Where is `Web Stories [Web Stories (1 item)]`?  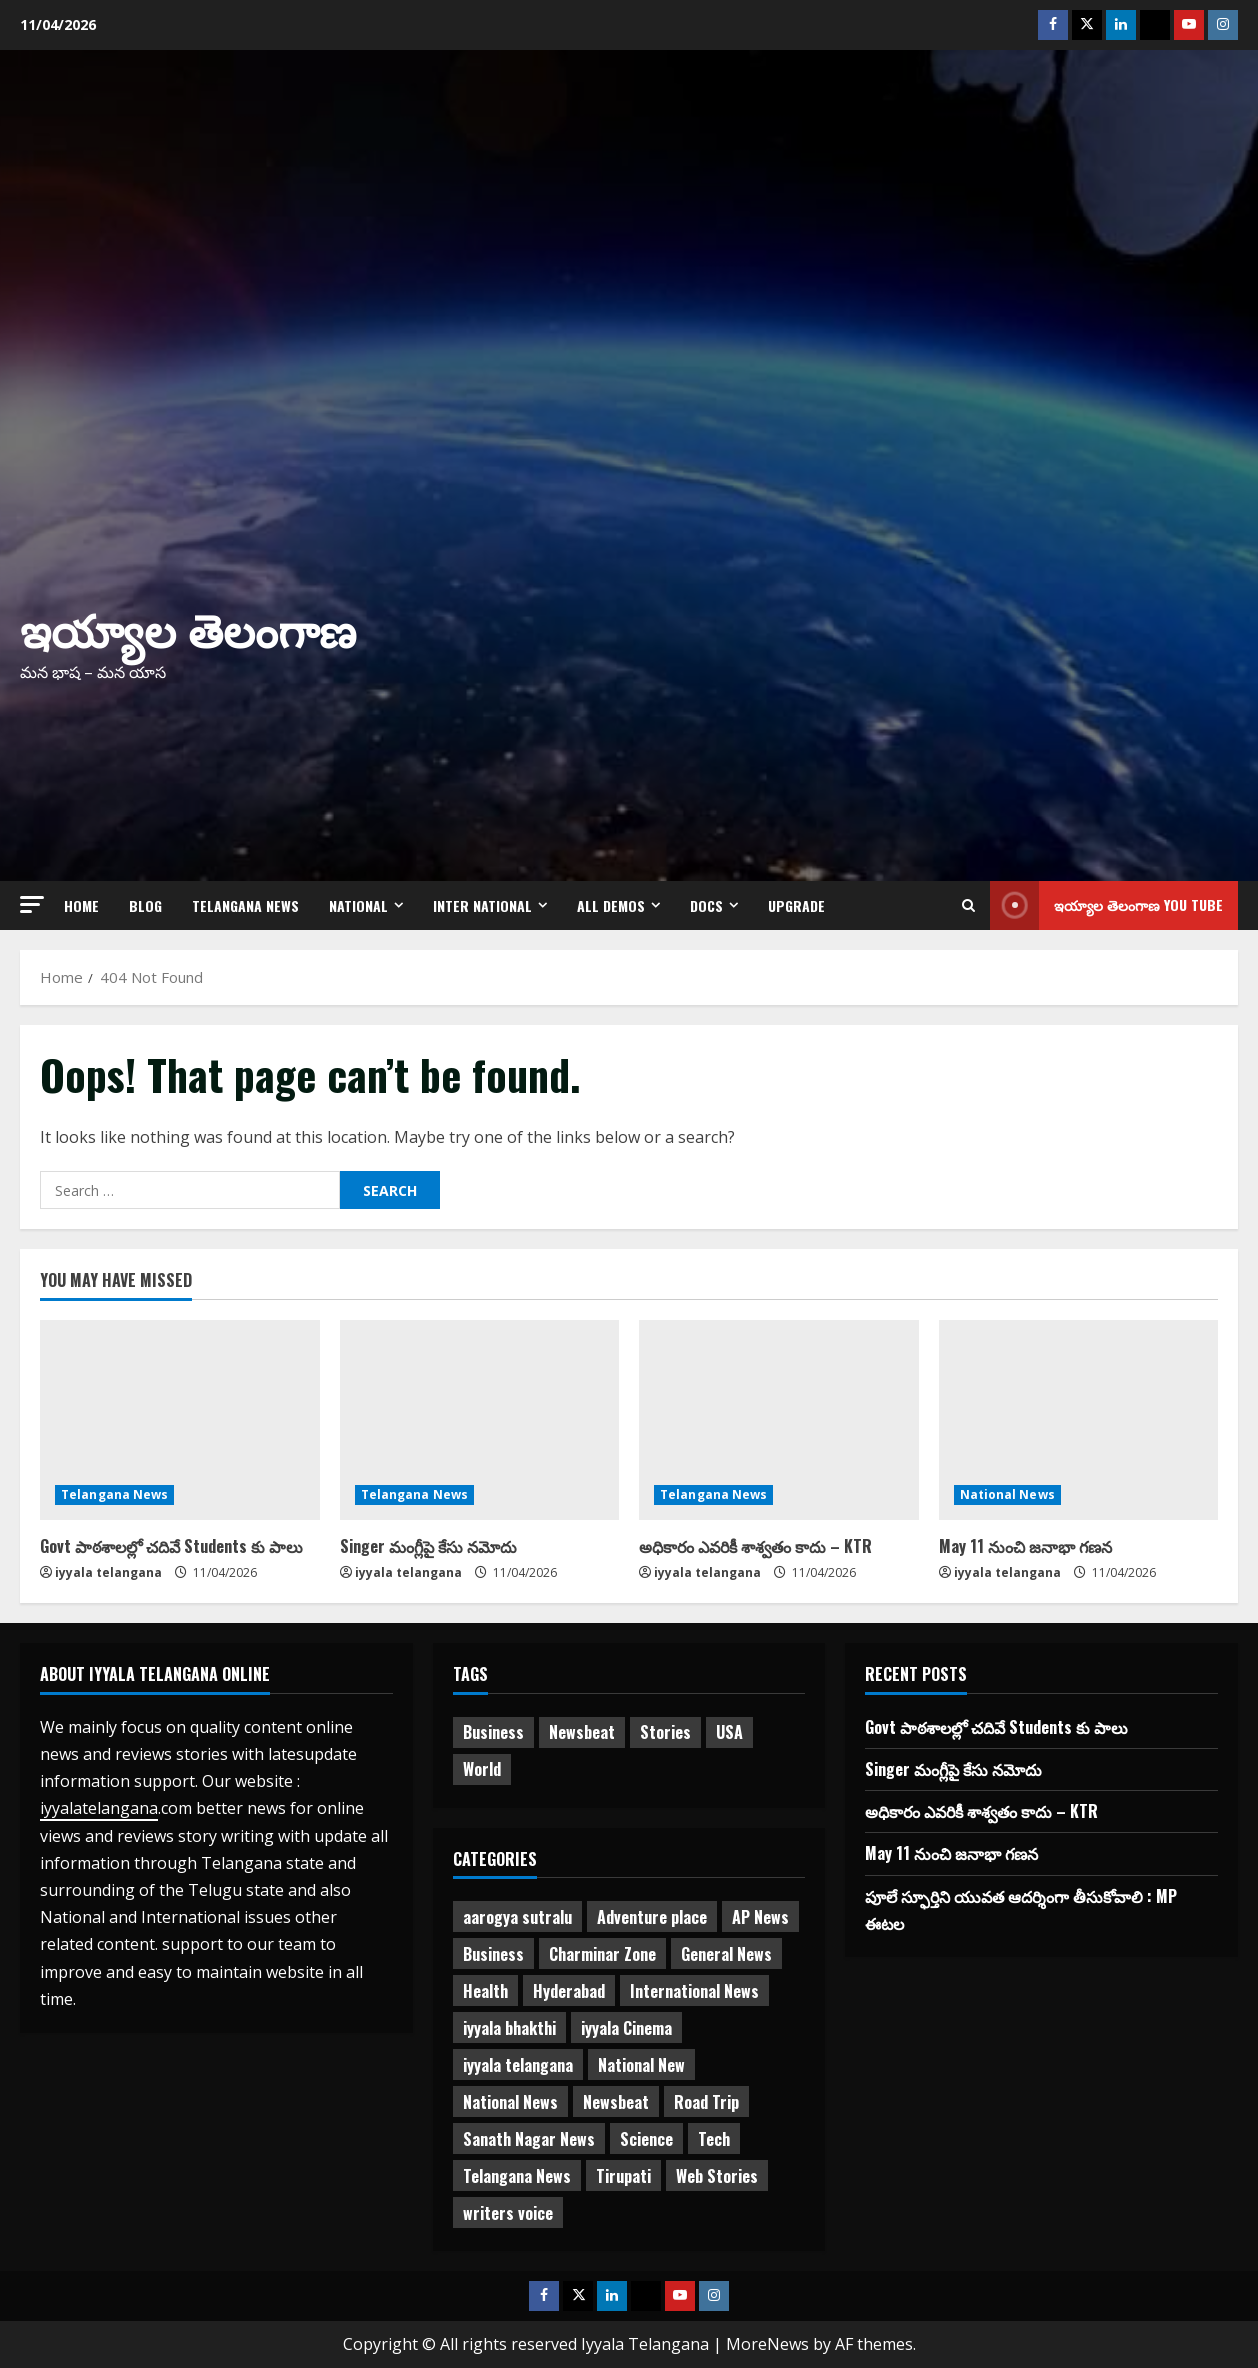
Web Stories [Web Stories (1 item)] is located at coordinates (717, 2176).